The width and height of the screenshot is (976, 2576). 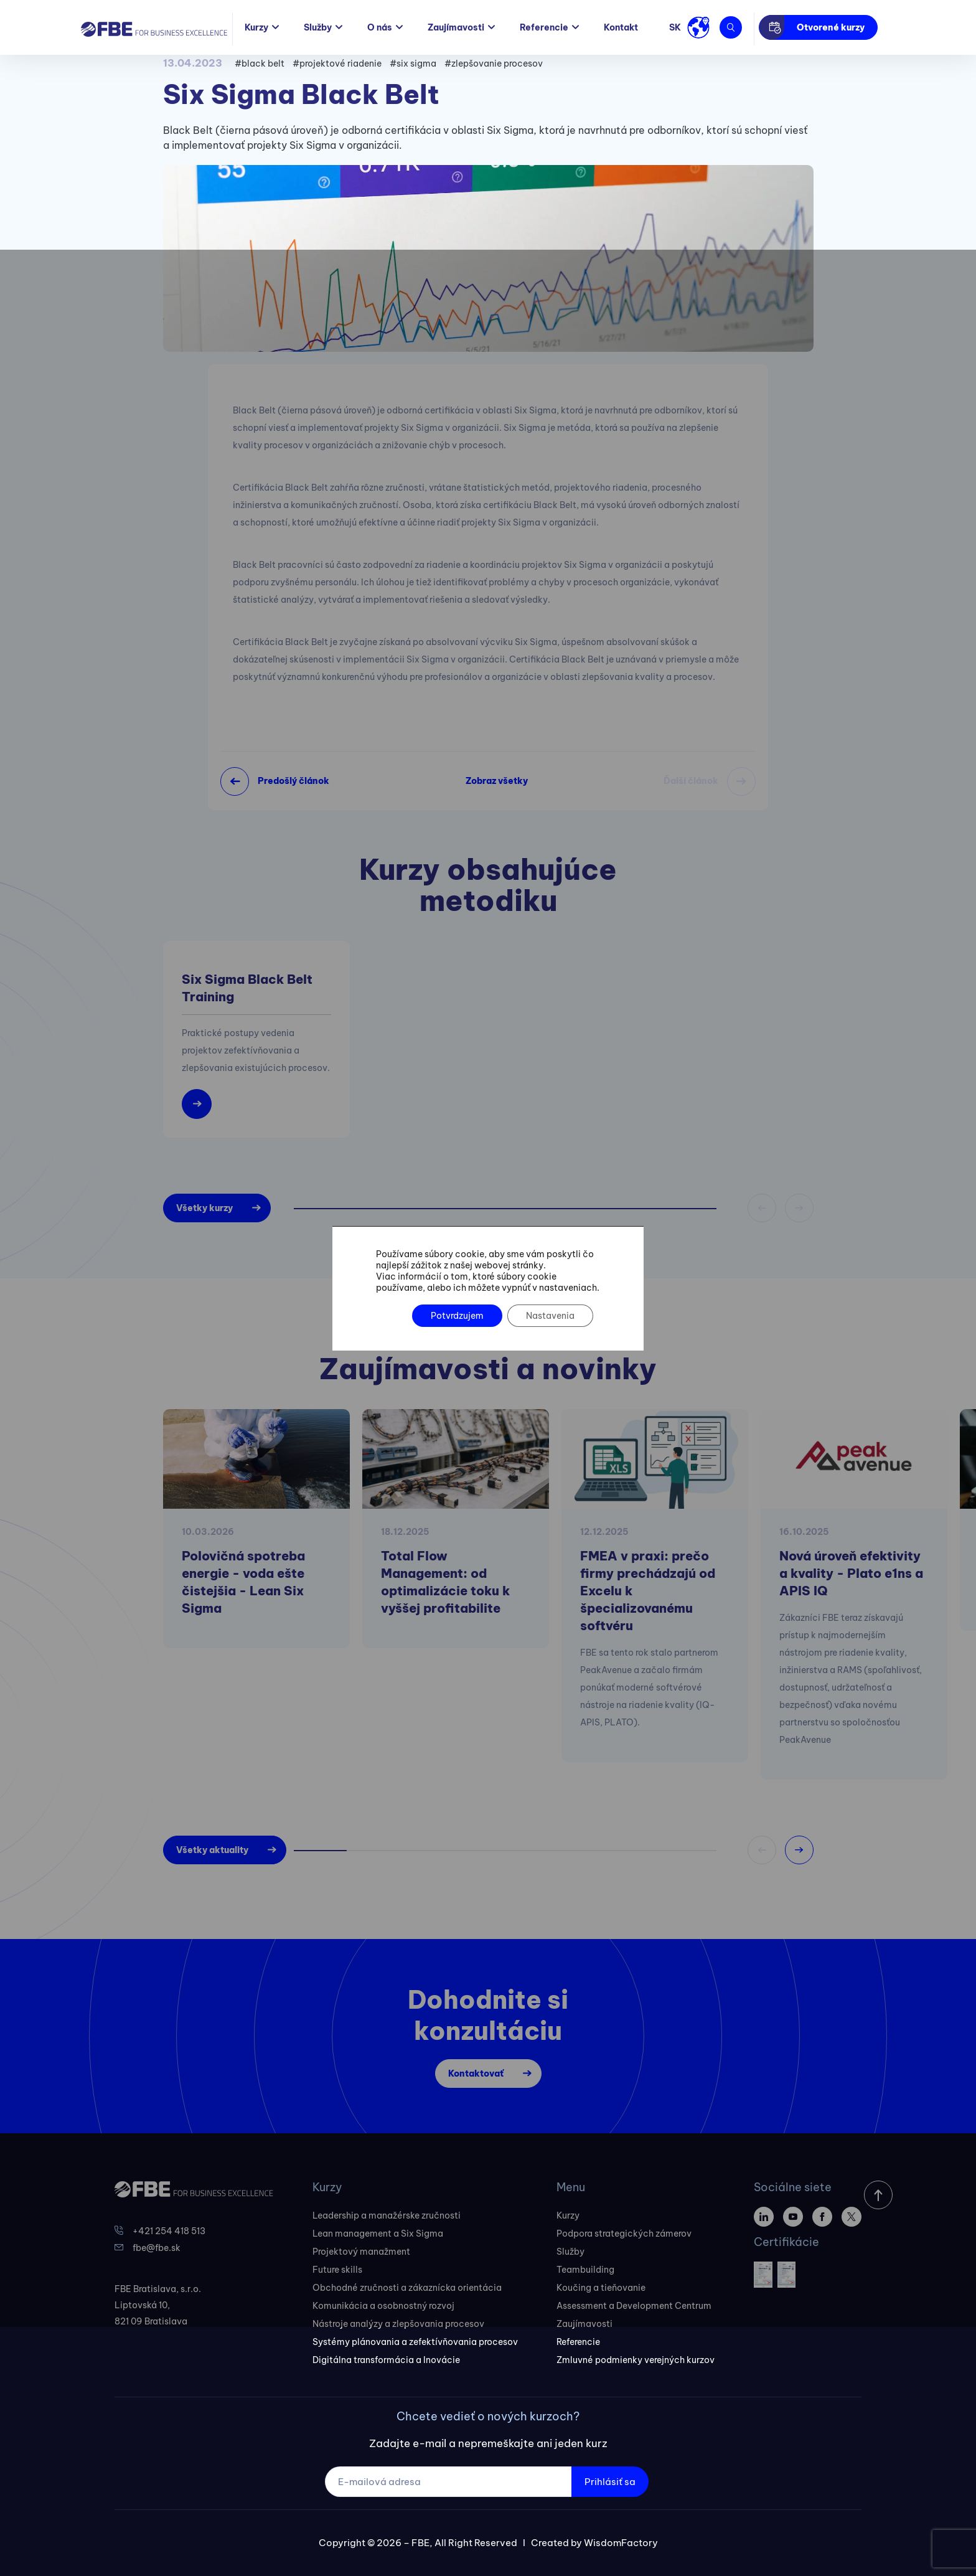 I want to click on [button], so click(x=799, y=1850).